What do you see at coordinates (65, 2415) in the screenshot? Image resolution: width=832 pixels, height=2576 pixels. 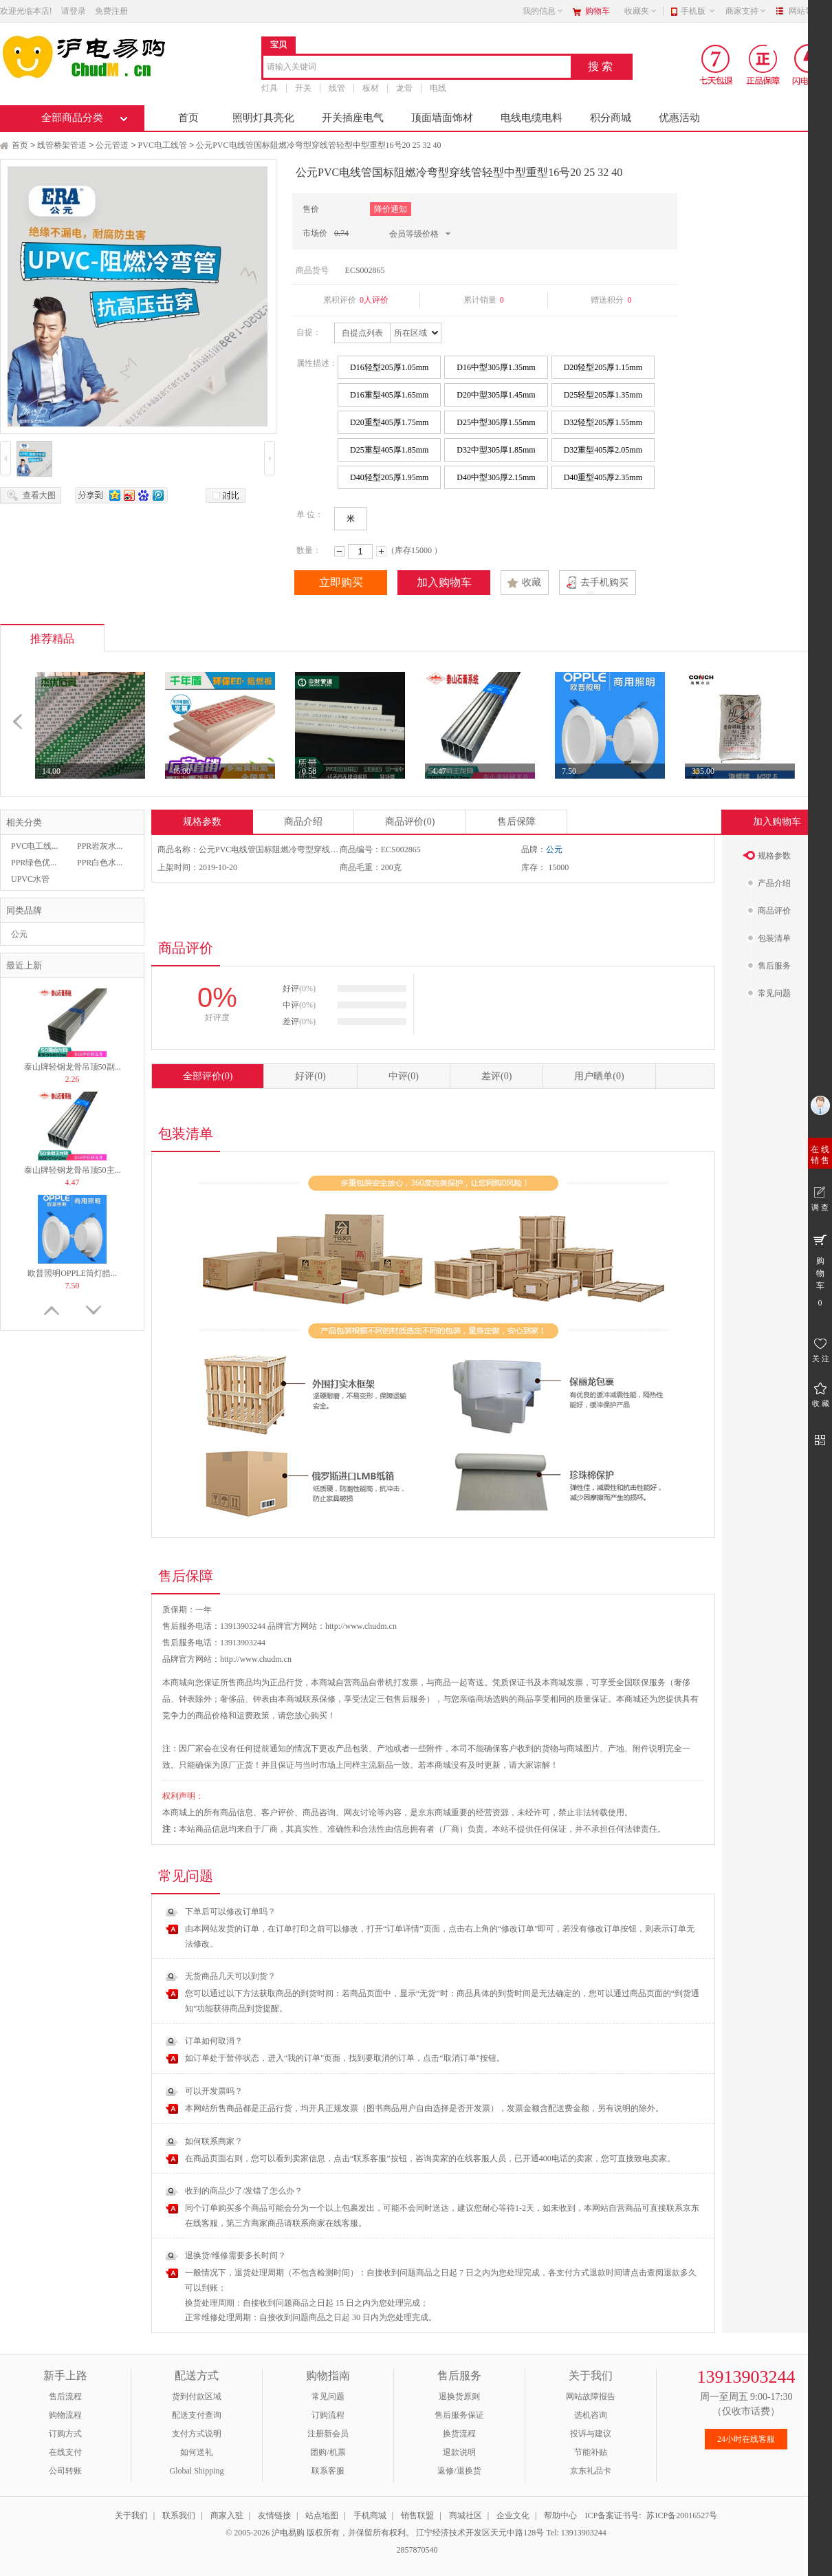 I see `购物流程` at bounding box center [65, 2415].